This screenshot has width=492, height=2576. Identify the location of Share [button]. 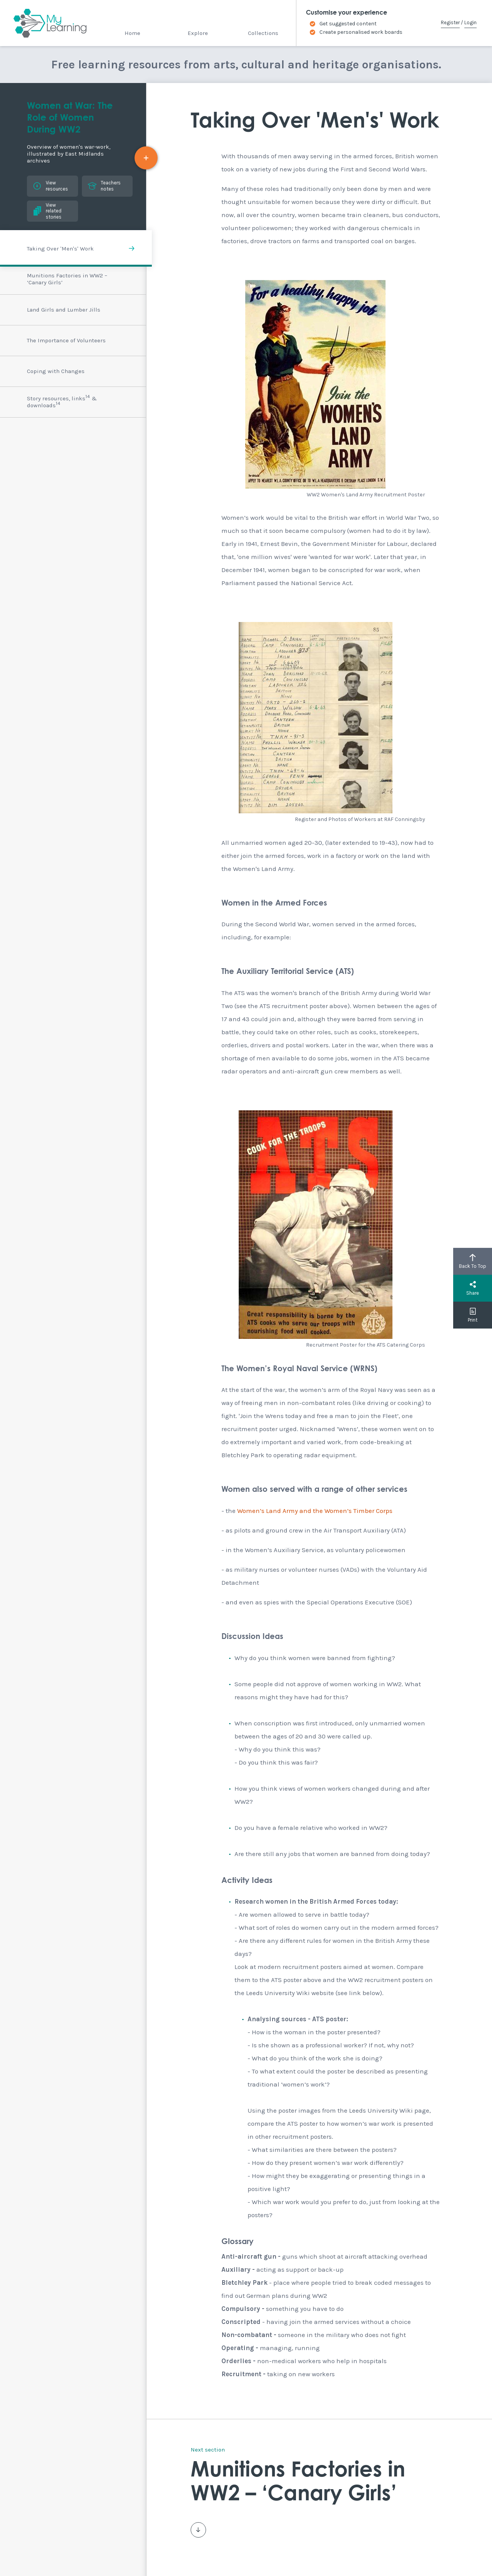
(472, 1288).